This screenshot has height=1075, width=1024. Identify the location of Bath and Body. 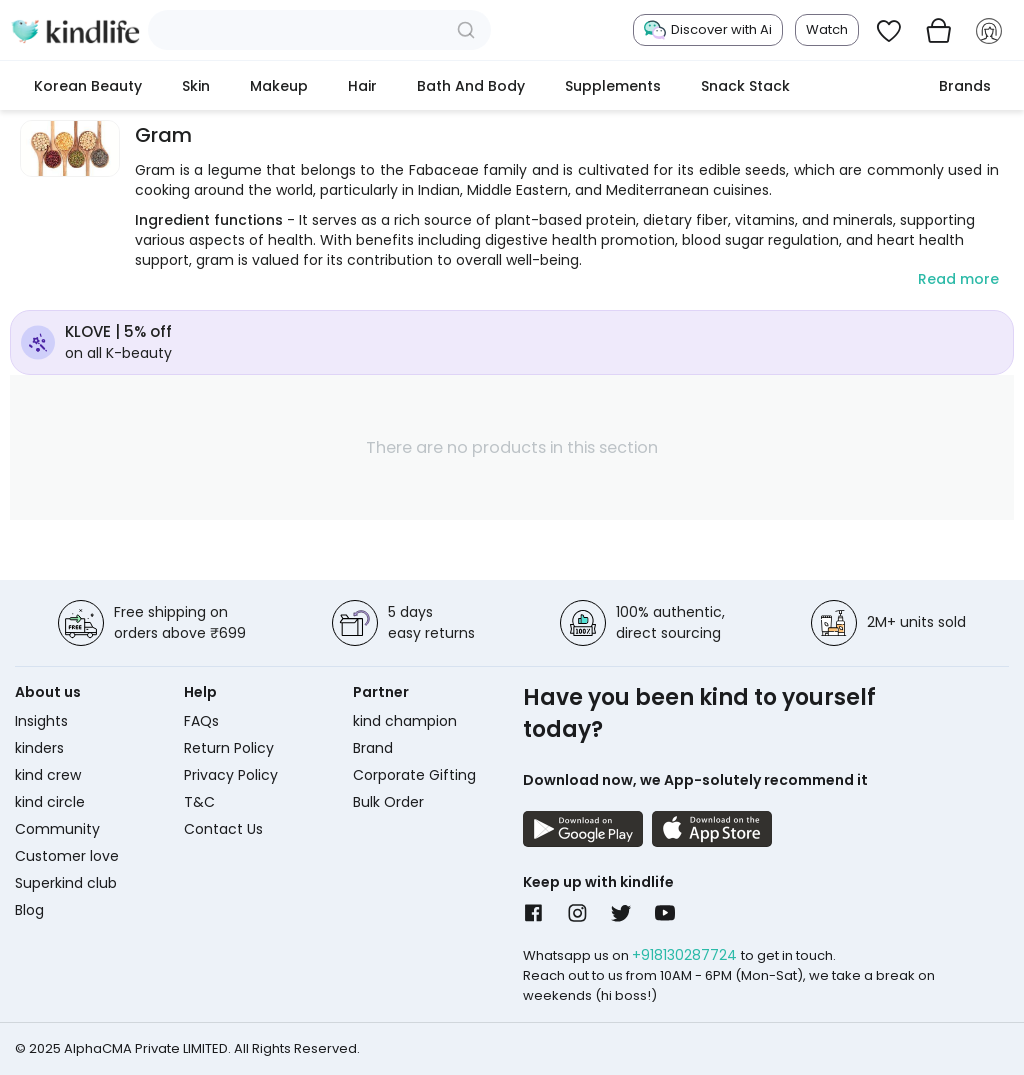
(471, 86).